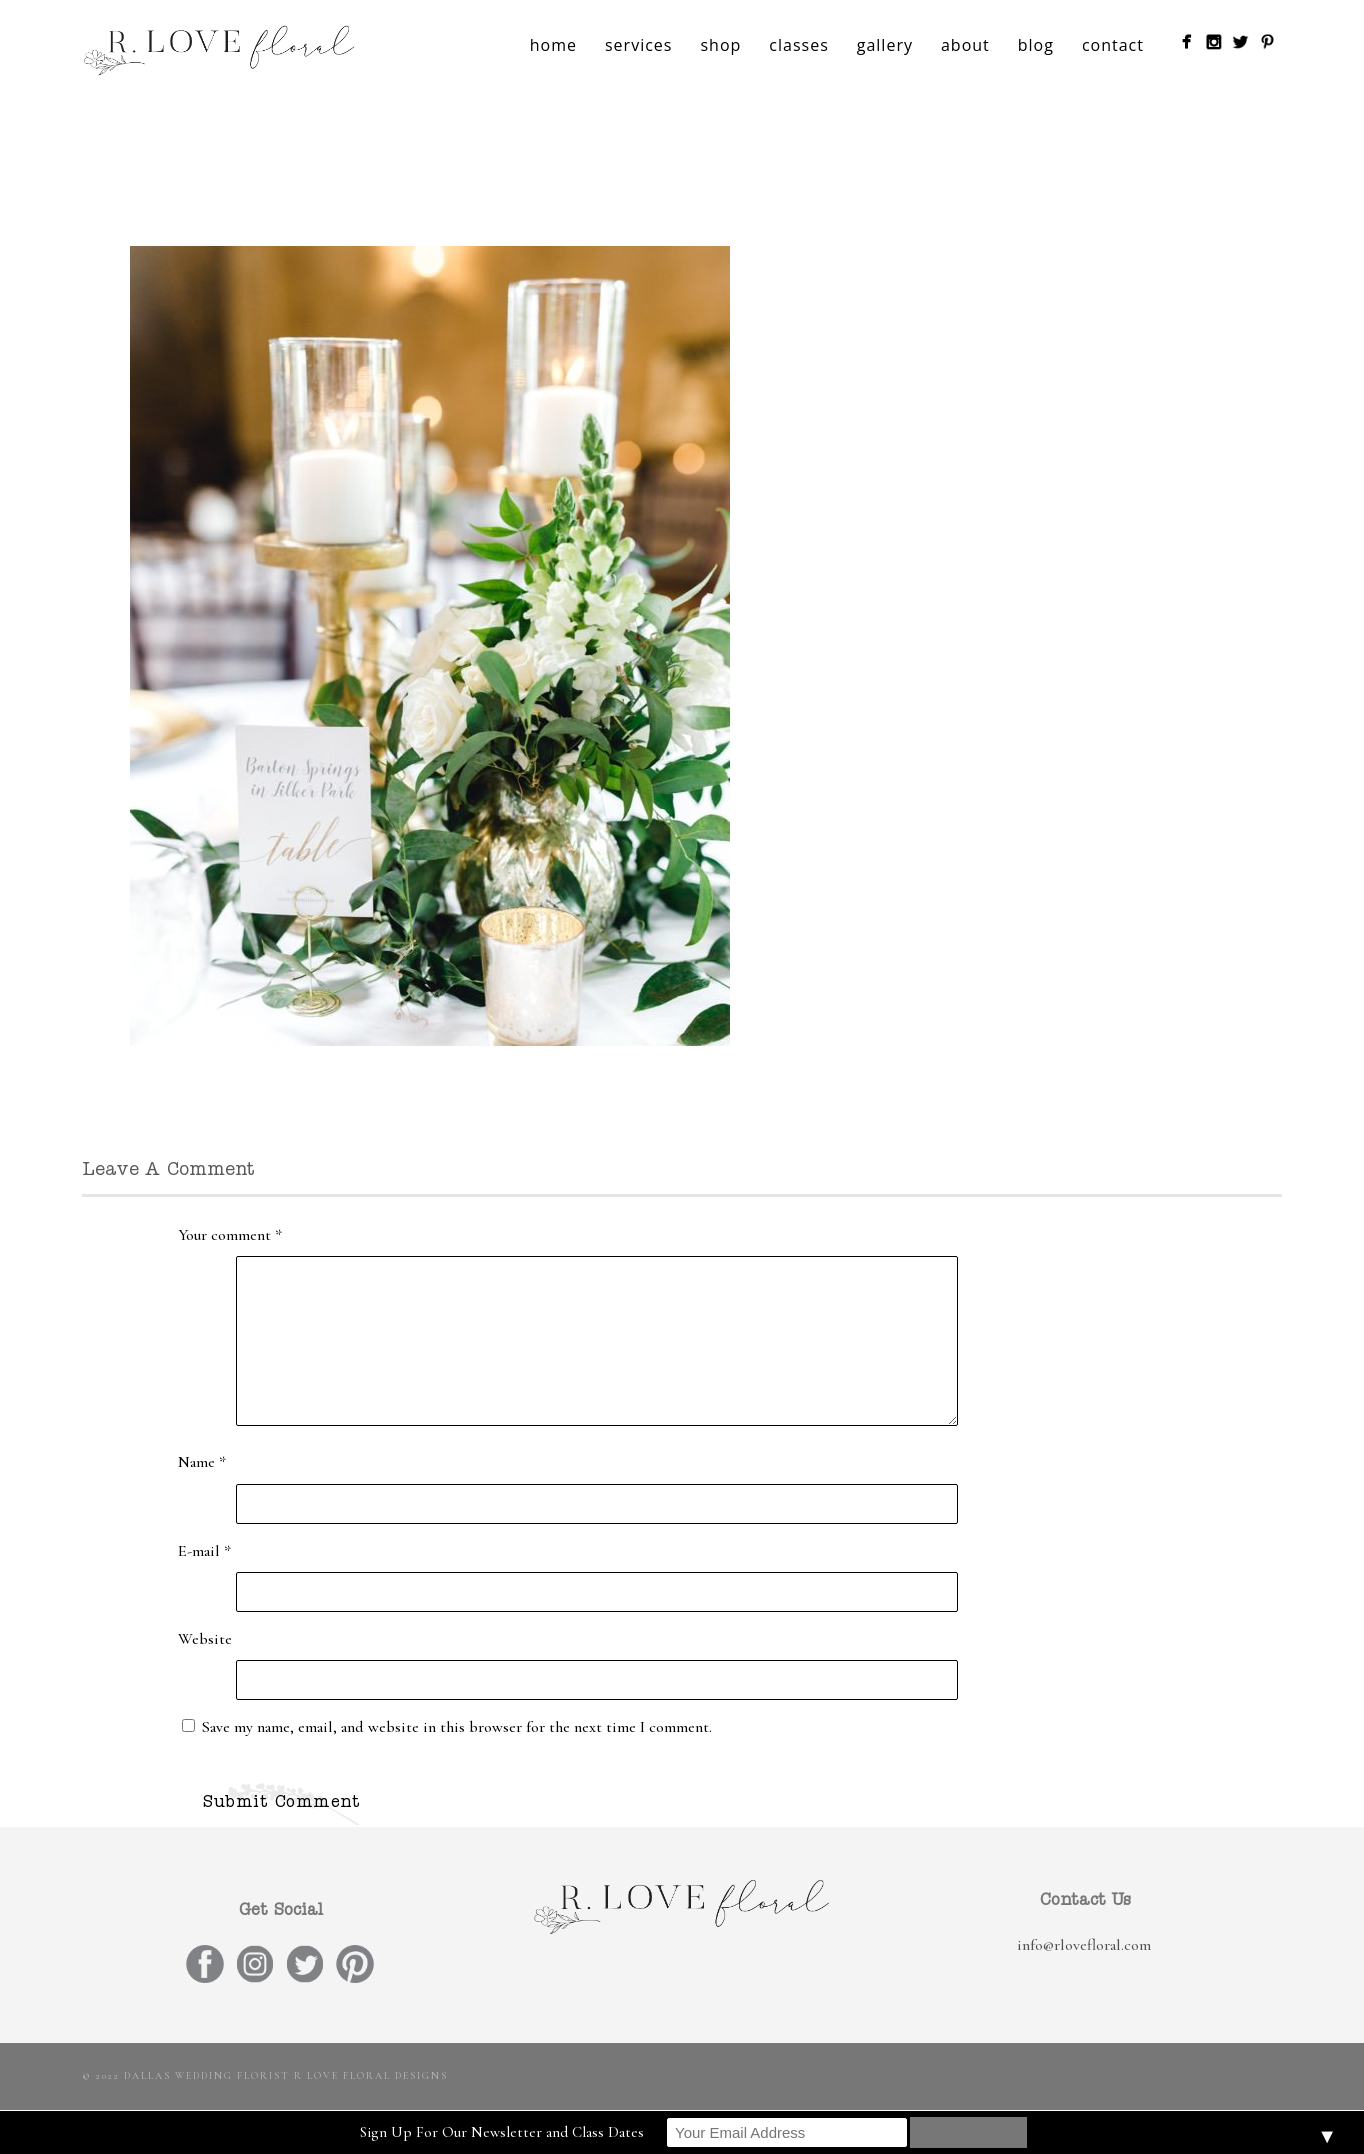 The width and height of the screenshot is (1364, 2154). What do you see at coordinates (1113, 45) in the screenshot?
I see `contact` at bounding box center [1113, 45].